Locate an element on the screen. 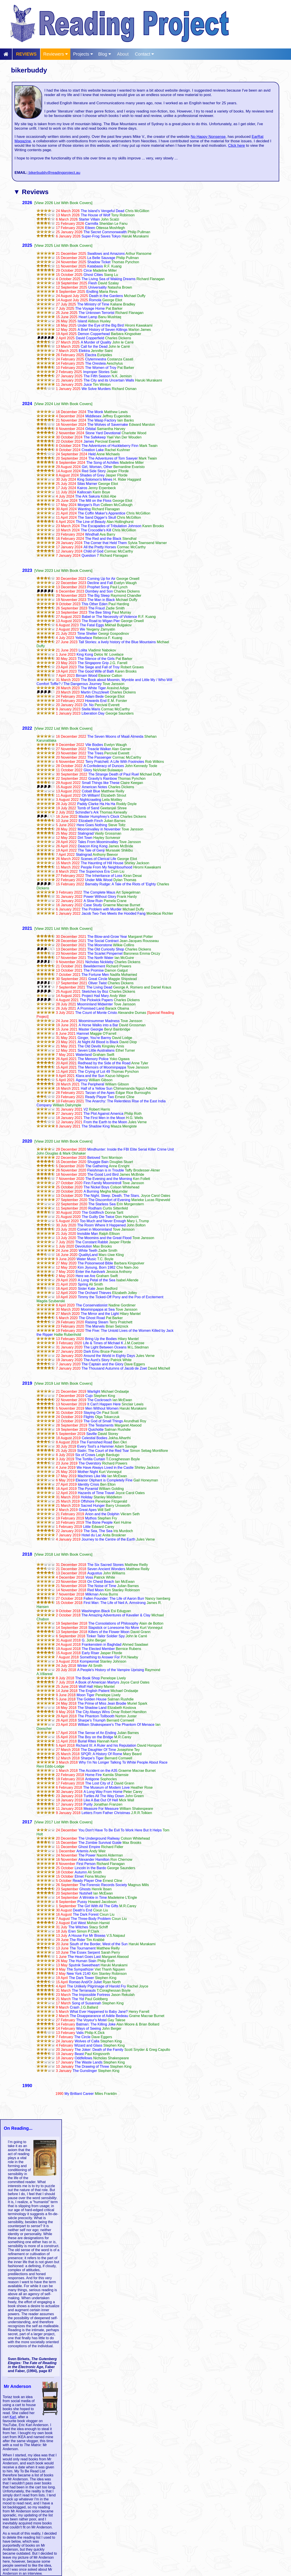 The height and width of the screenshot is (2576, 291). Shades of Grey is located at coordinates (92, 475).